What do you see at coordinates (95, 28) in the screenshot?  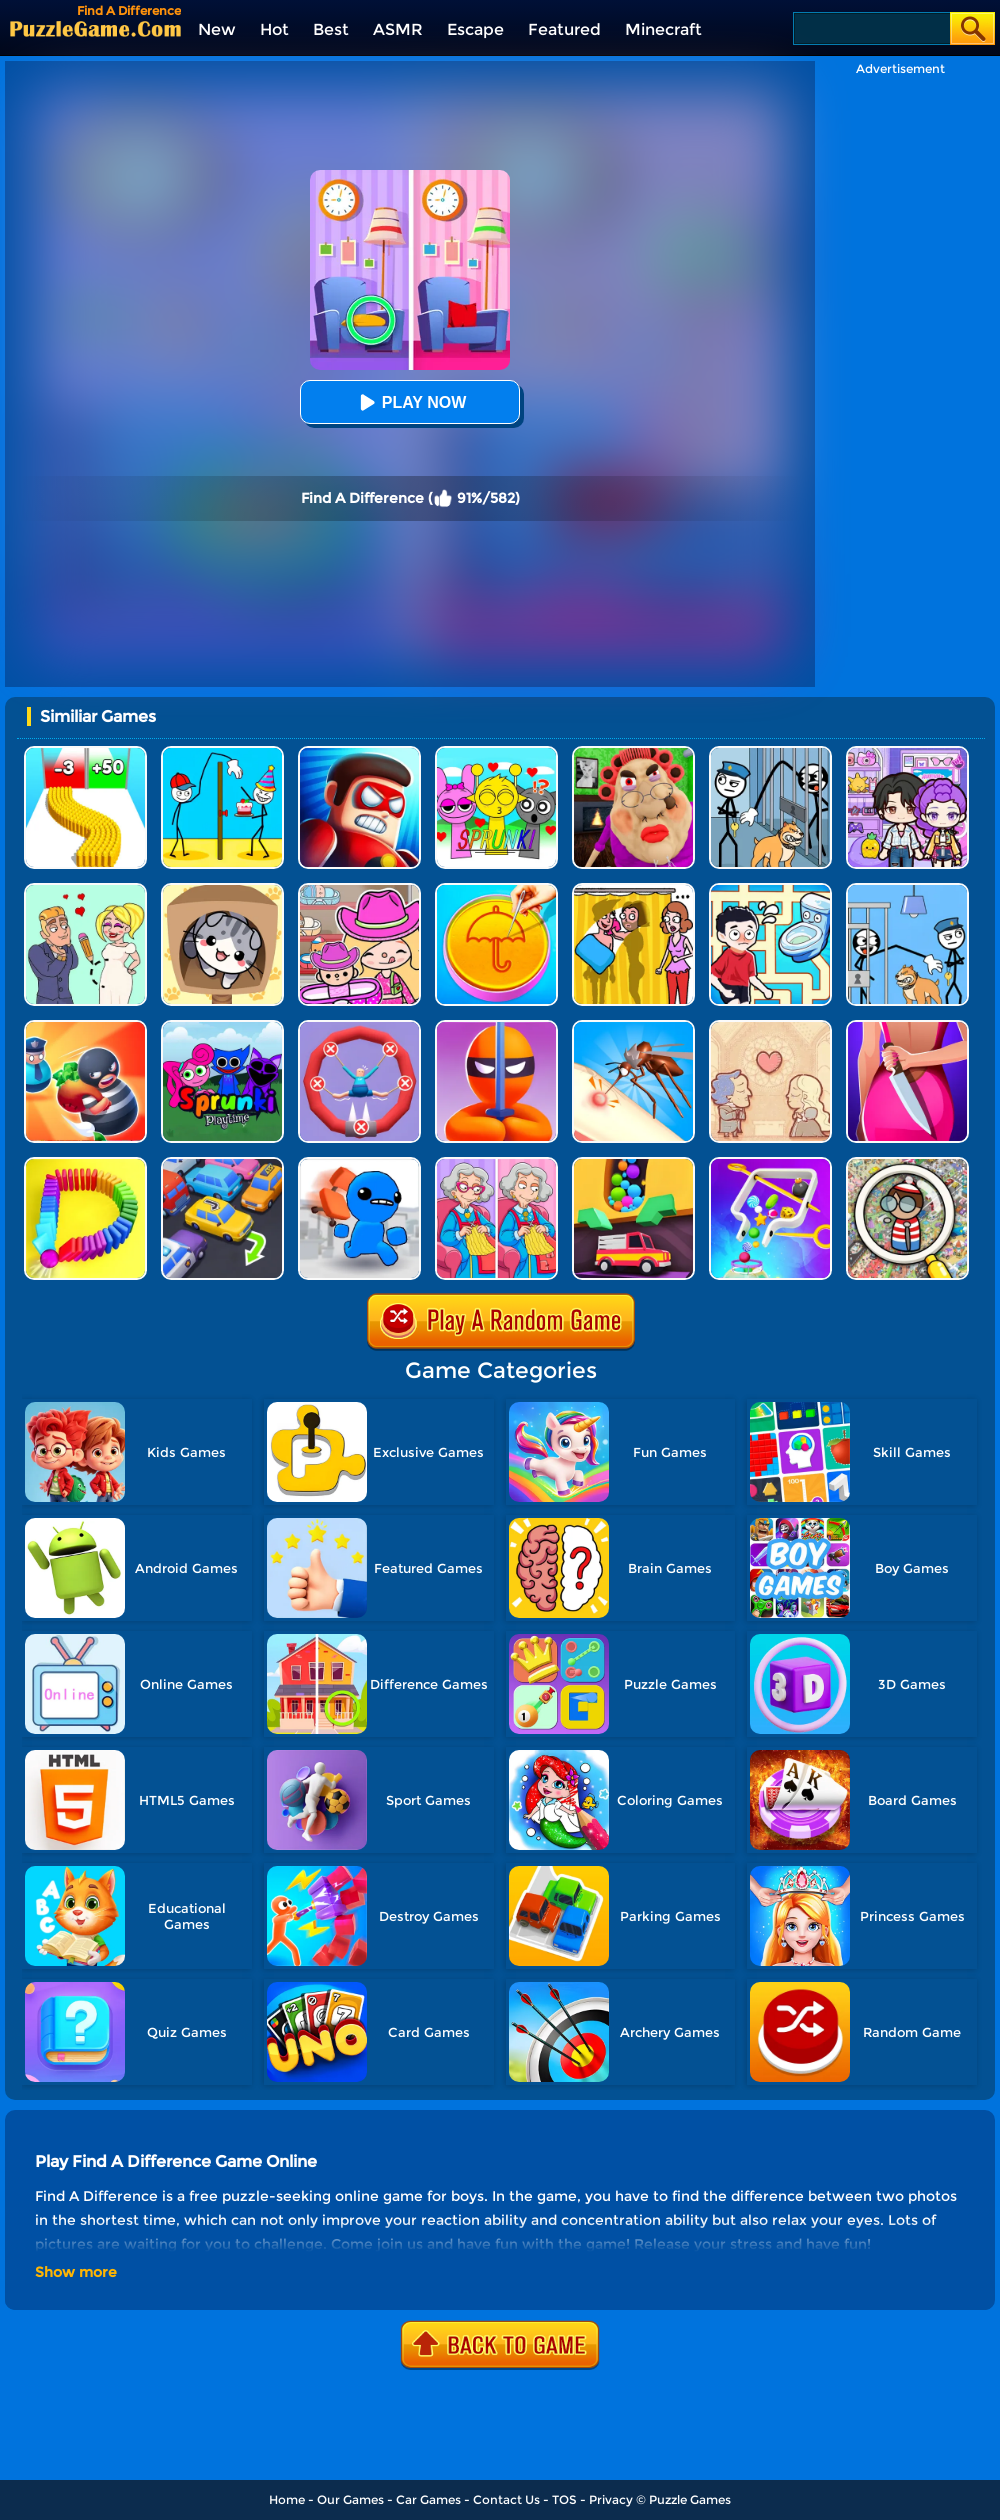 I see `[home]` at bounding box center [95, 28].